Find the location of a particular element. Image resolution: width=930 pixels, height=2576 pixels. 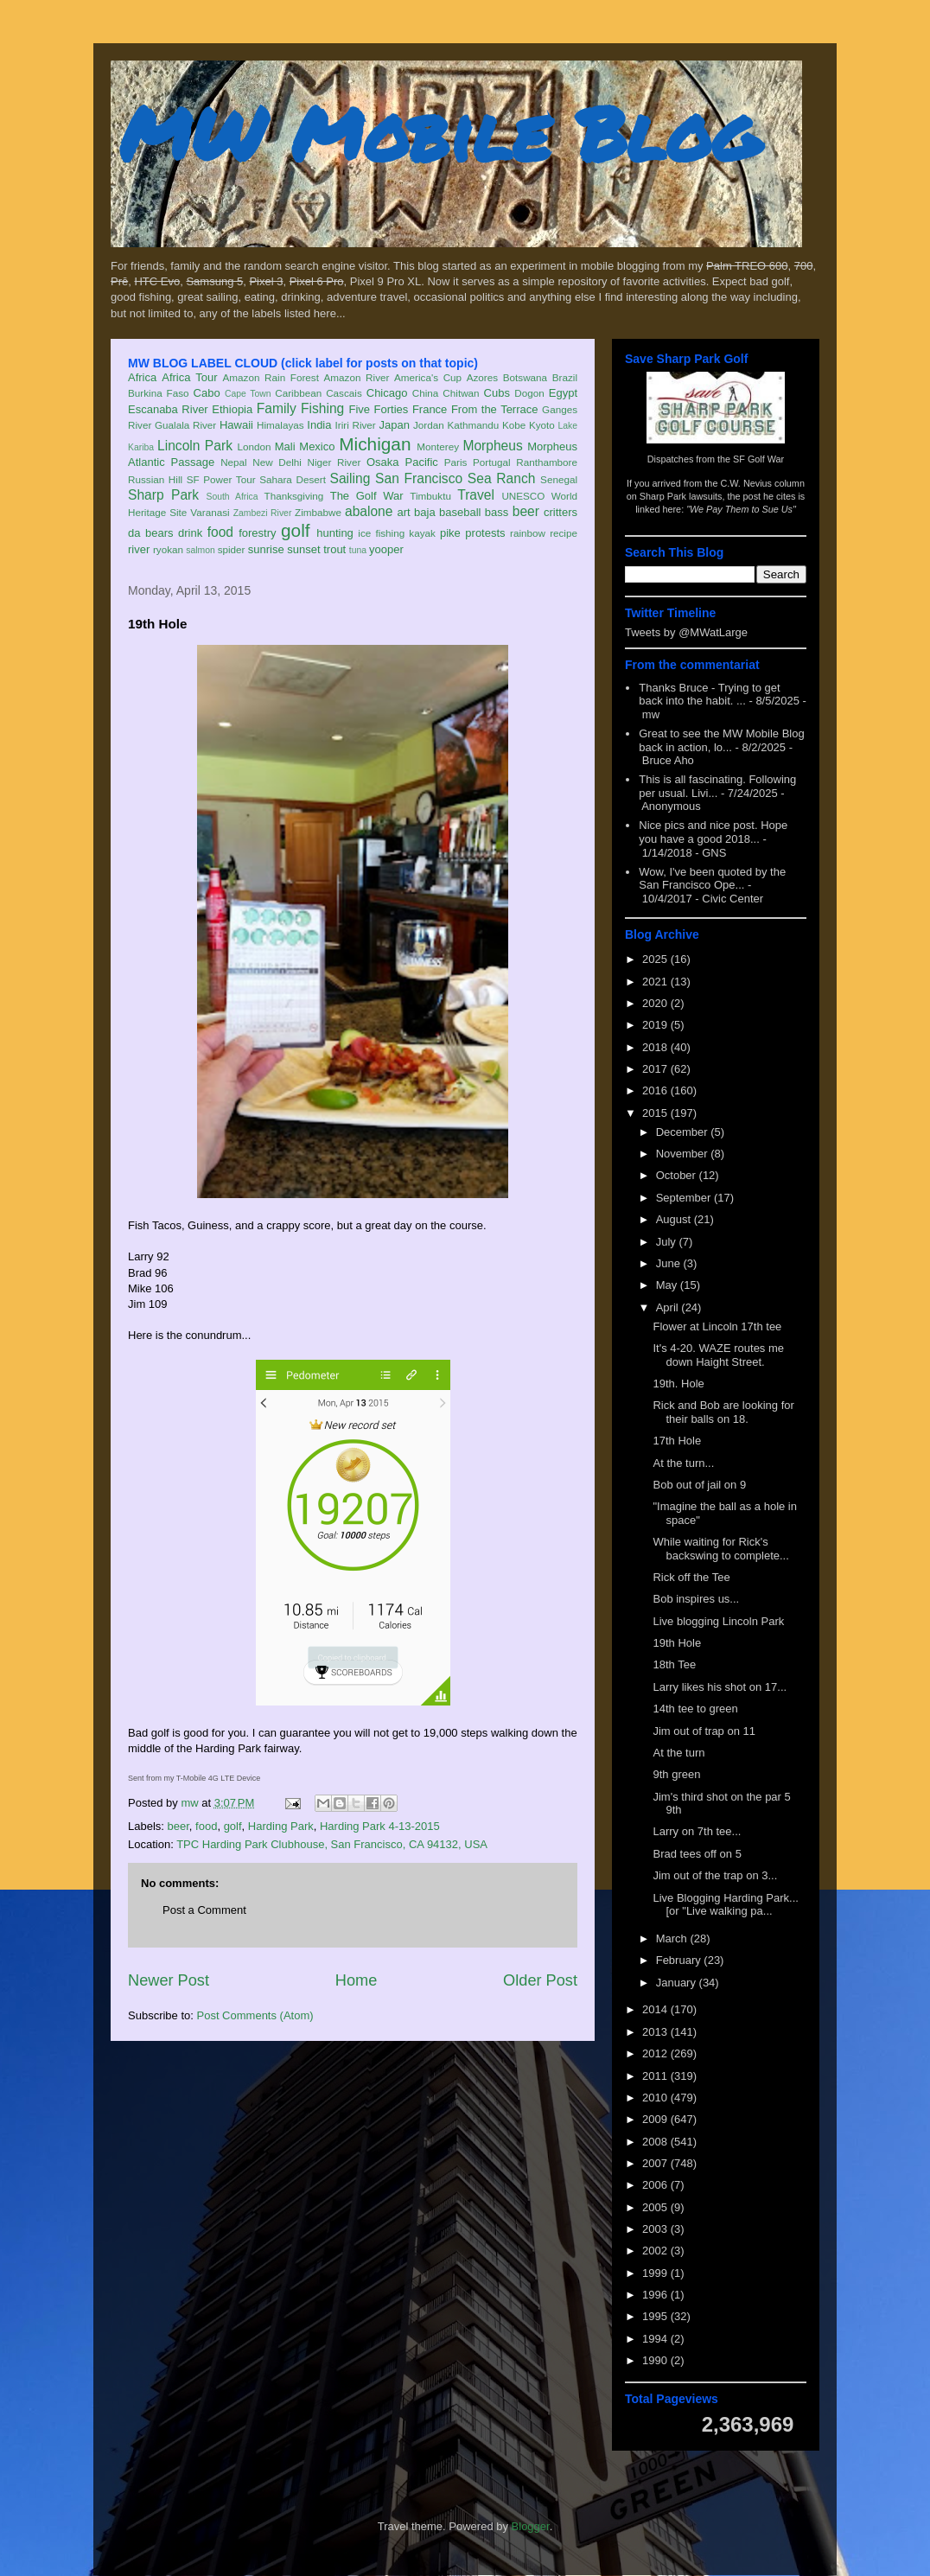

baja is located at coordinates (425, 512).